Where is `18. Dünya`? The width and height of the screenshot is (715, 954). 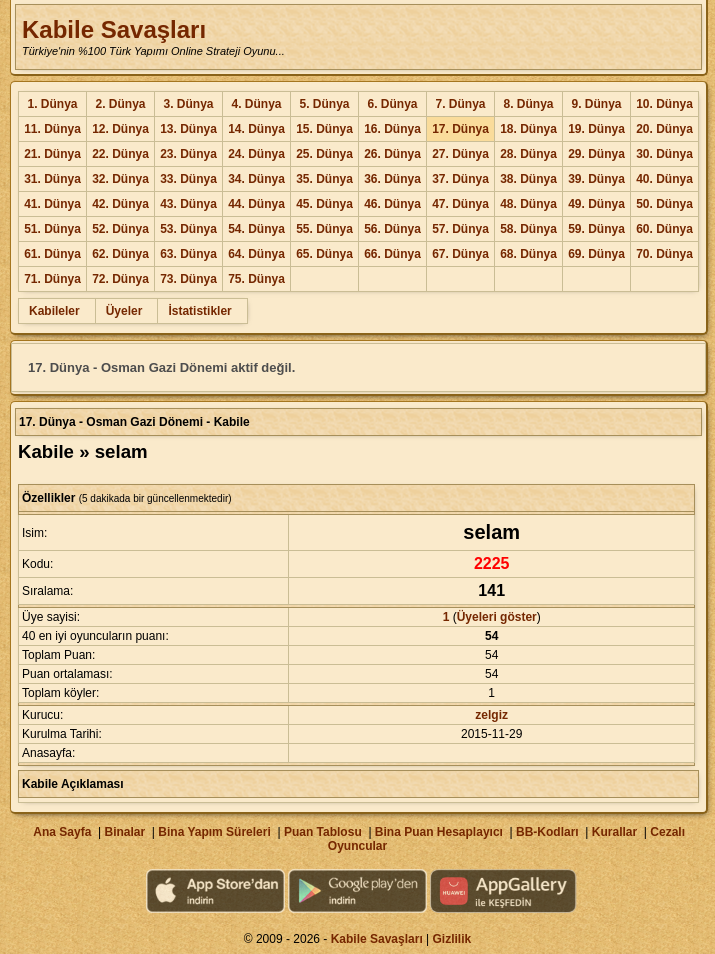 18. Dünya is located at coordinates (528, 129).